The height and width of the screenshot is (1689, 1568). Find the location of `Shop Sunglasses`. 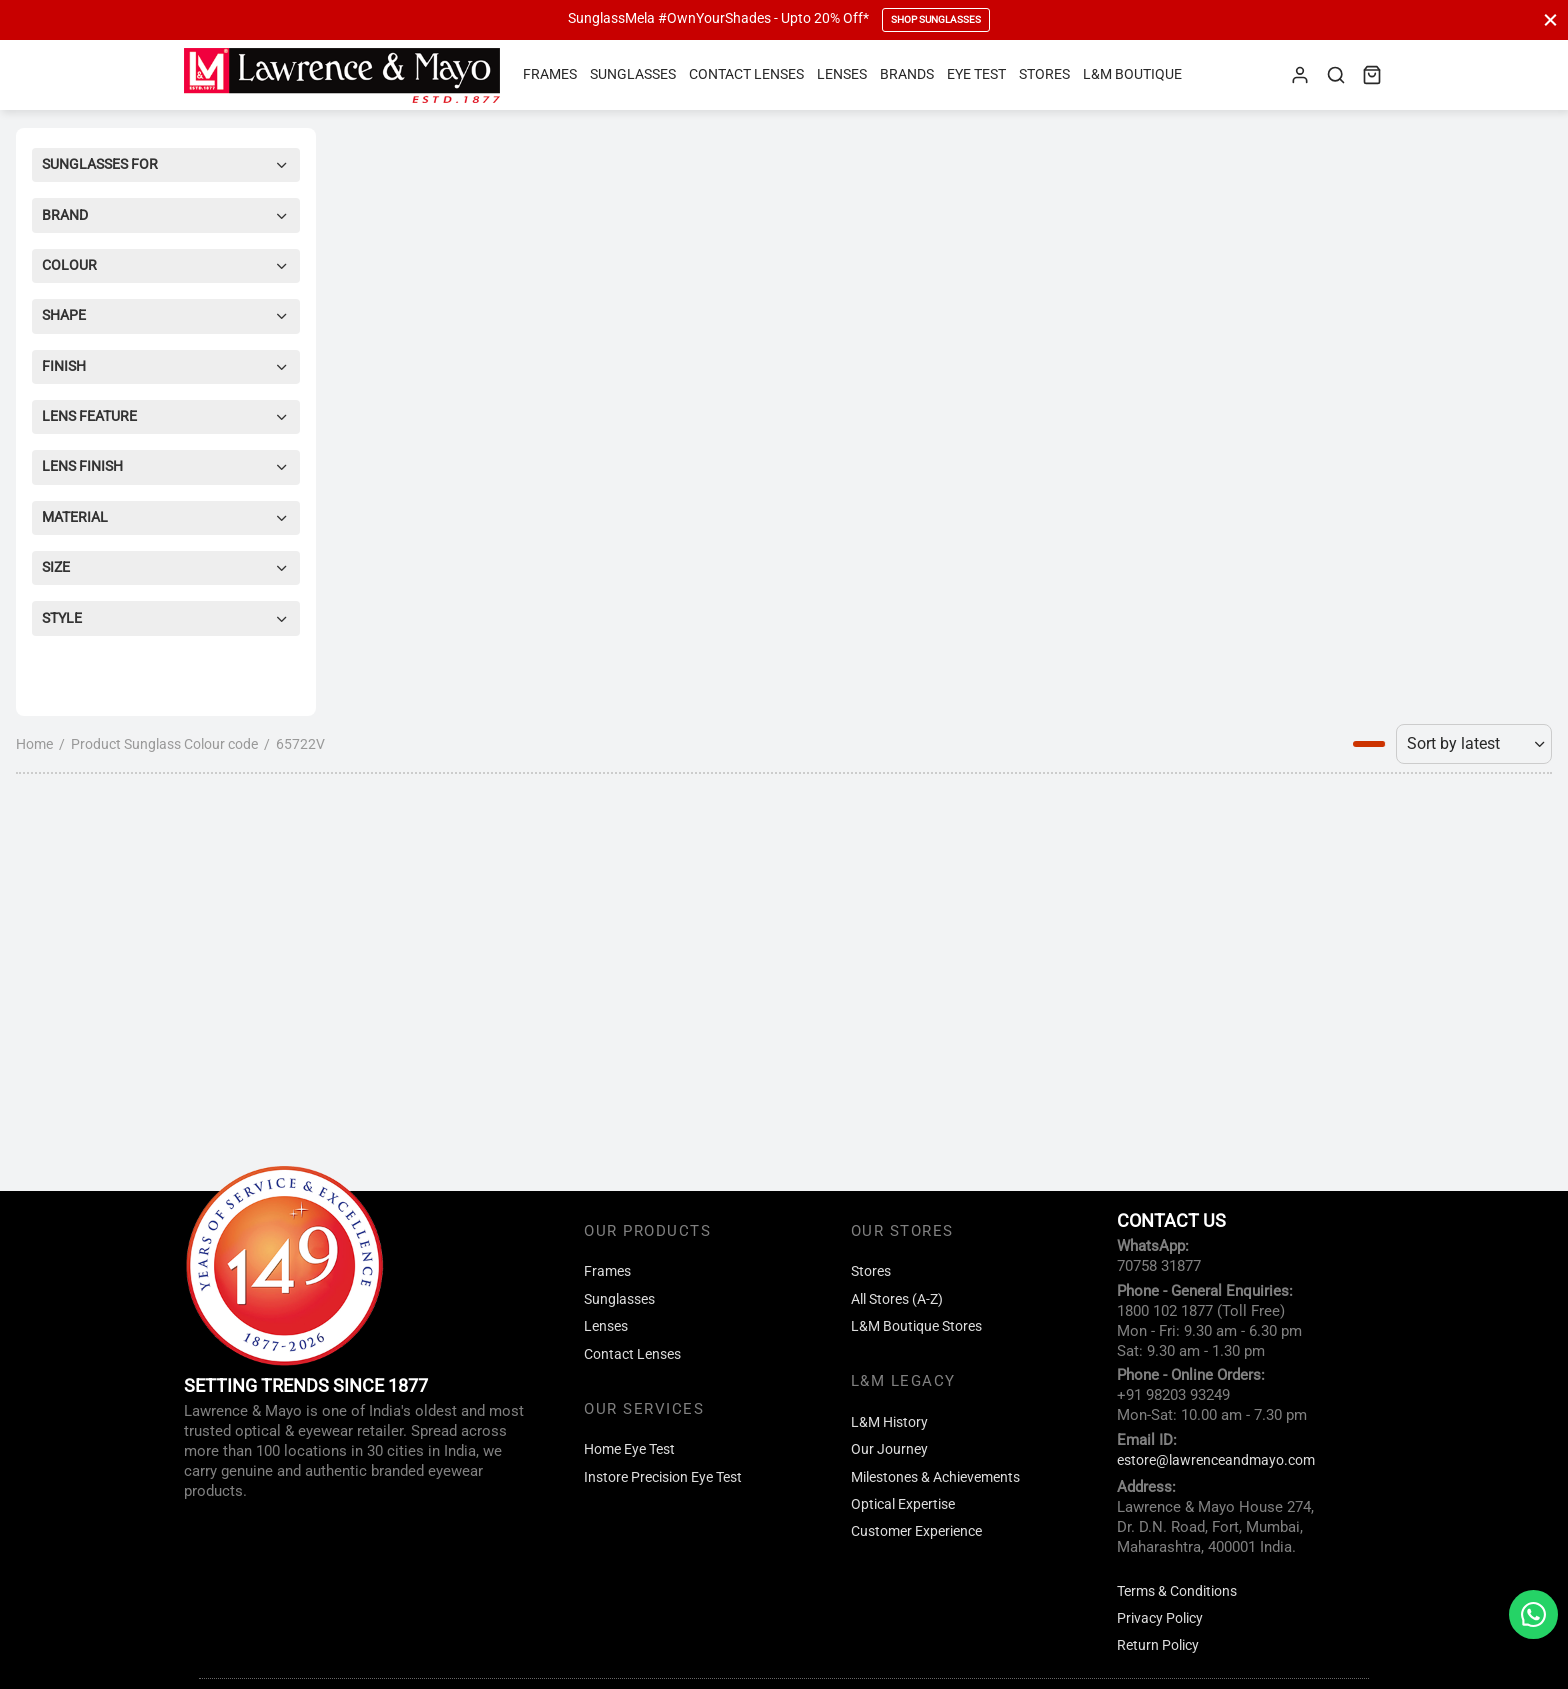

Shop Sunglasses is located at coordinates (936, 19).